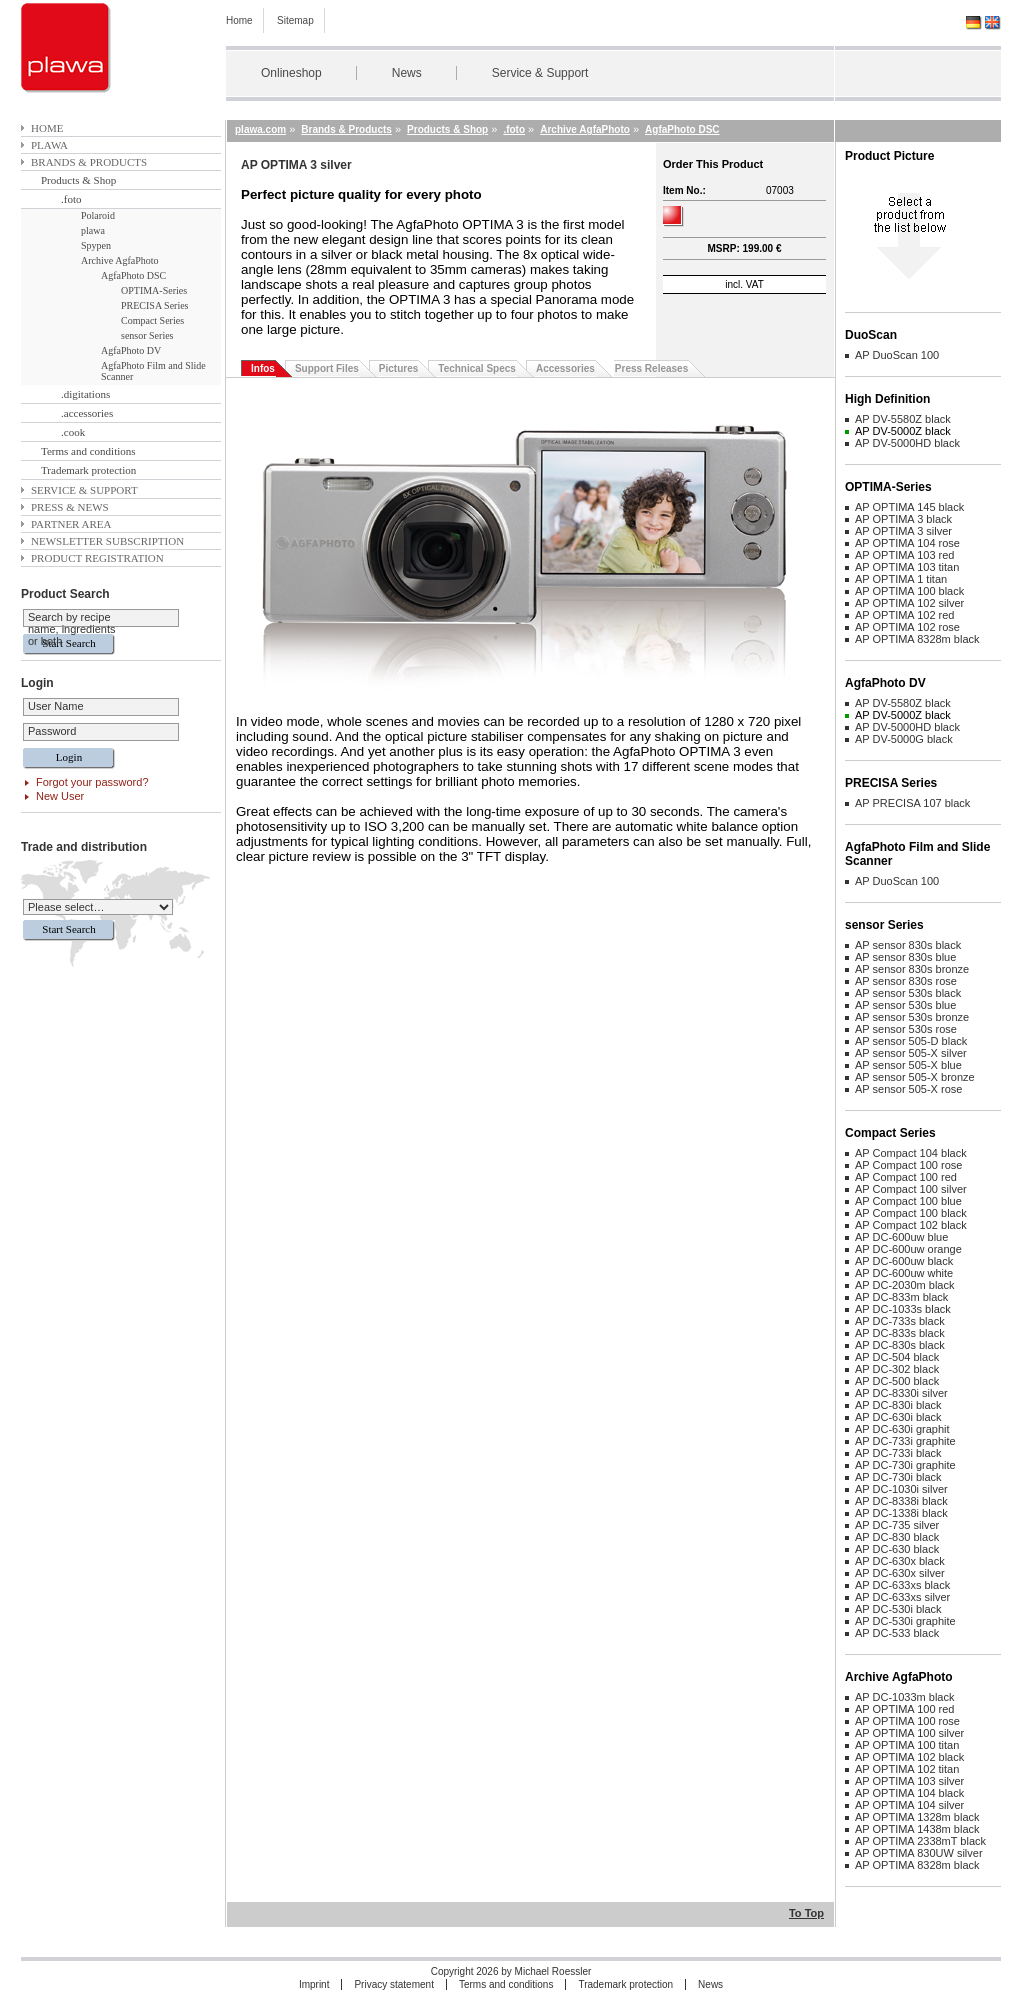 Image resolution: width=1022 pixels, height=2000 pixels. I want to click on AP OPTIMA 102 titan, so click(907, 1769).